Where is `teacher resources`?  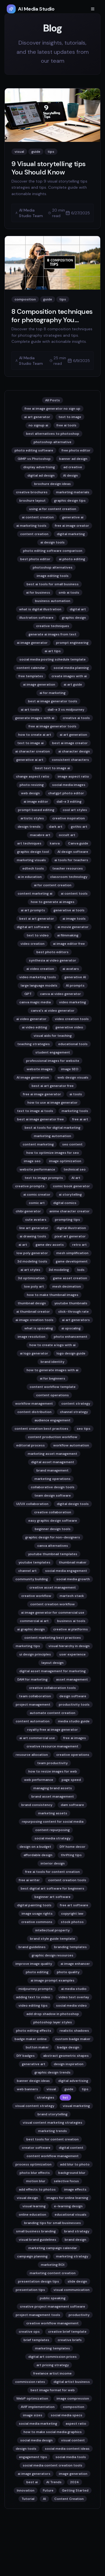 teacher resources is located at coordinates (67, 868).